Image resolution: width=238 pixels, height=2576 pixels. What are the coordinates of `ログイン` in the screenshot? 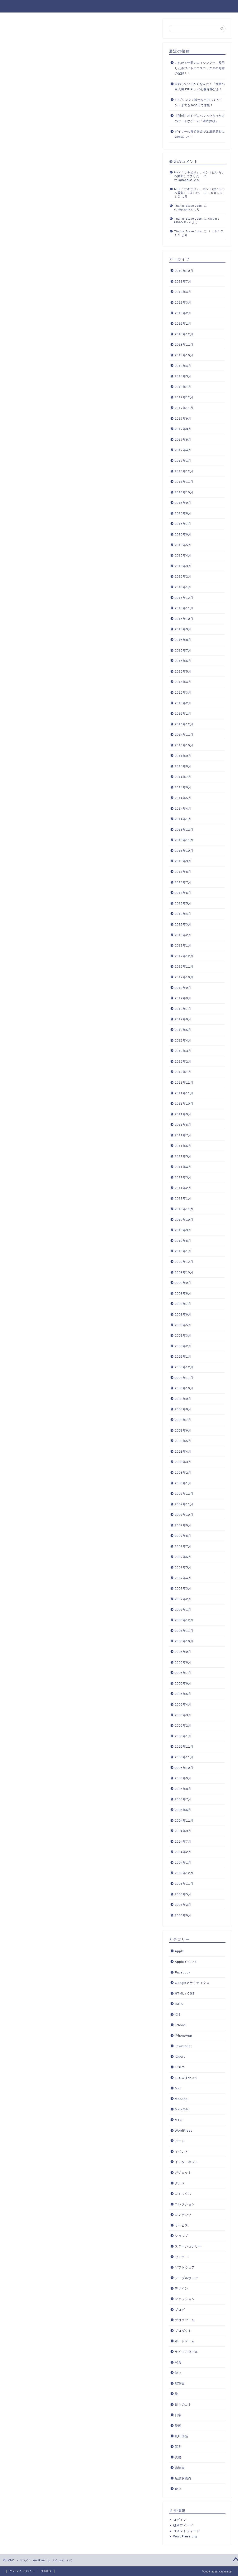 It's located at (179, 2519).